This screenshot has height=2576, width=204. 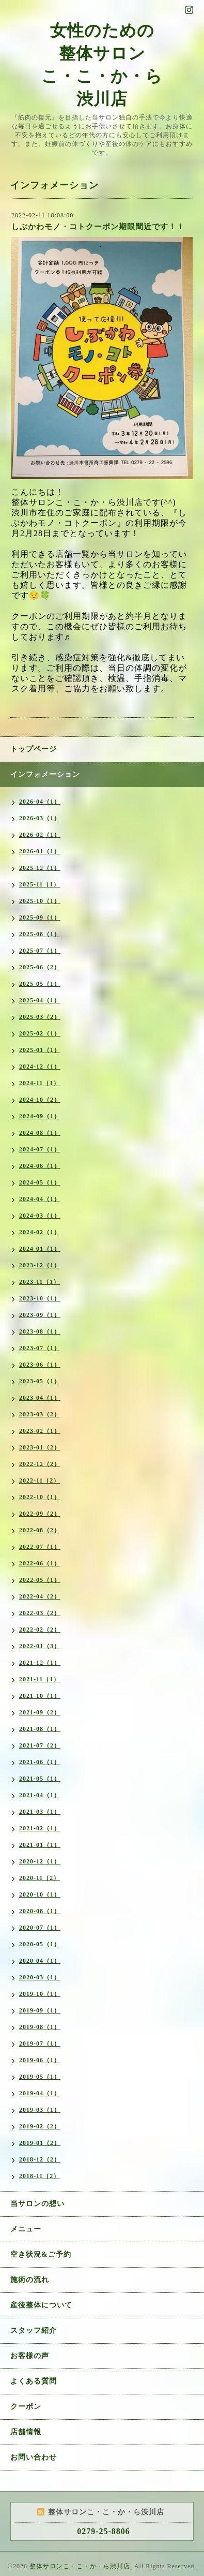 I want to click on 2021-10（1）, so click(x=39, y=1695).